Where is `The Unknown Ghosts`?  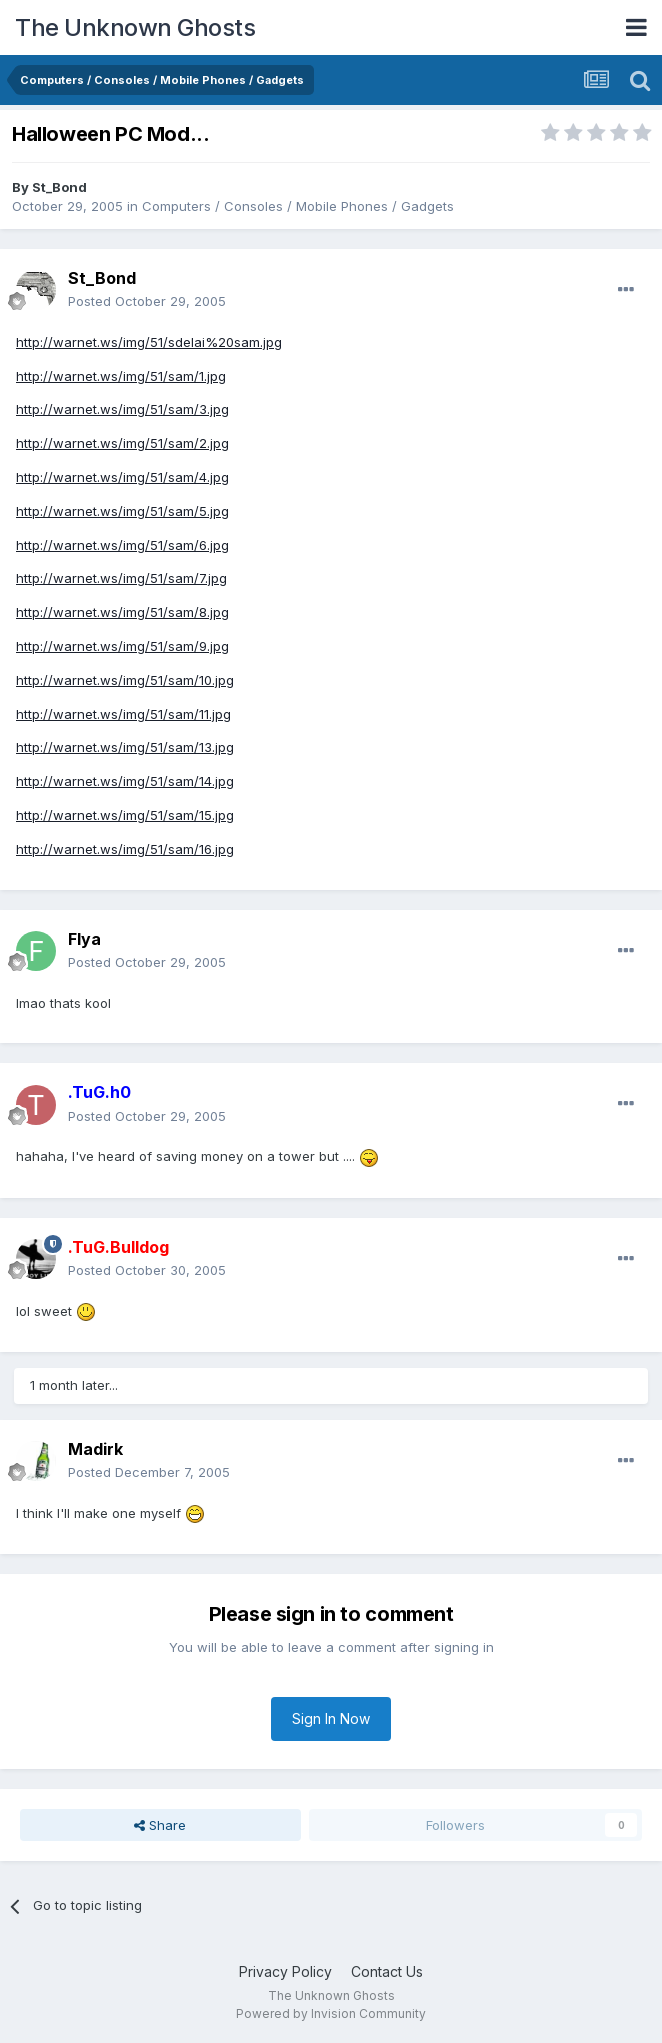
The Unknown Ghosts is located at coordinates (135, 27).